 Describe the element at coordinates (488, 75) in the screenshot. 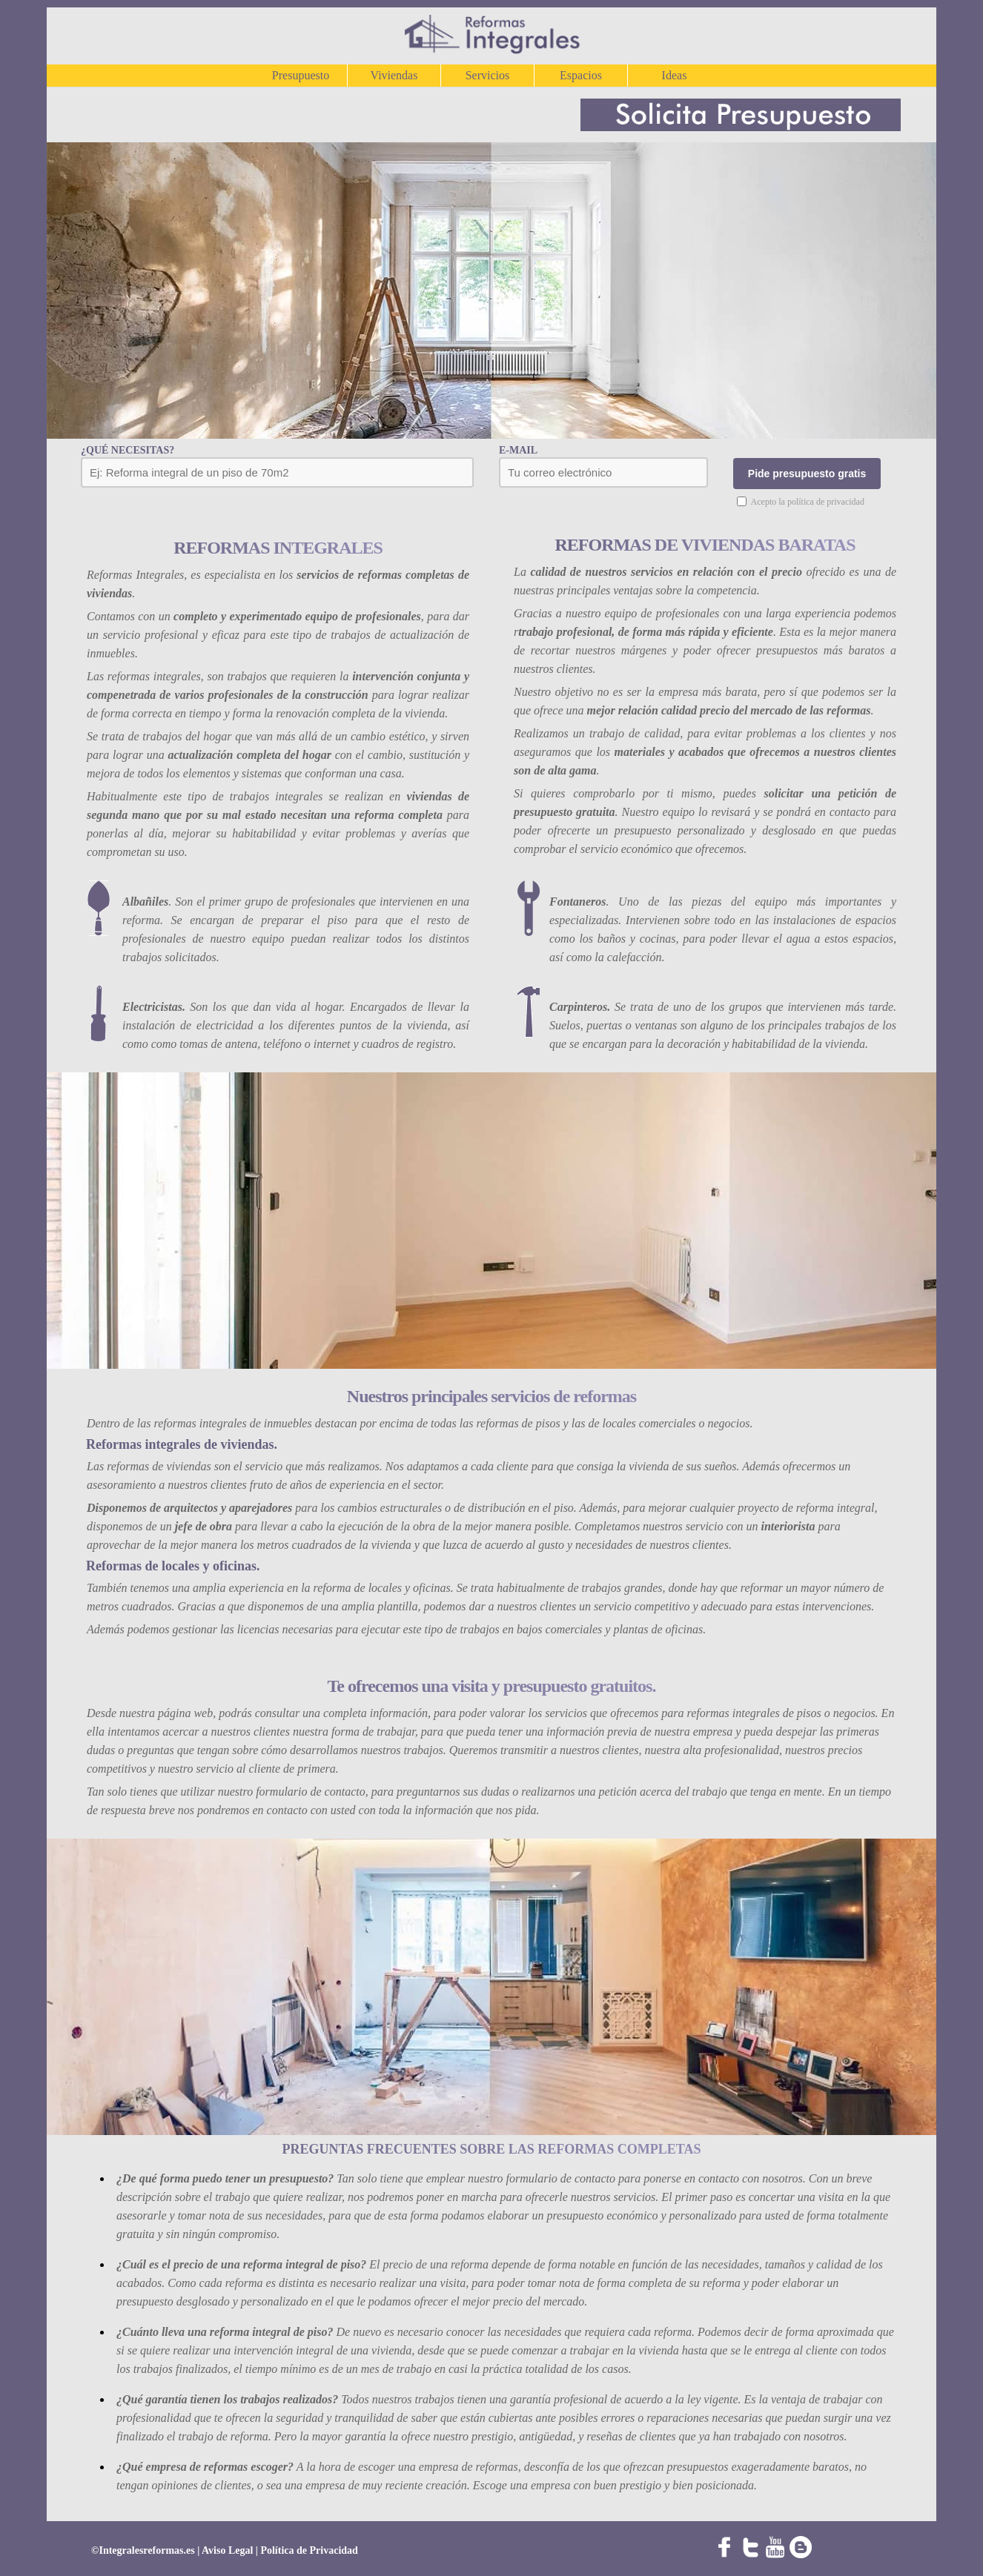

I see `Servicios` at that location.